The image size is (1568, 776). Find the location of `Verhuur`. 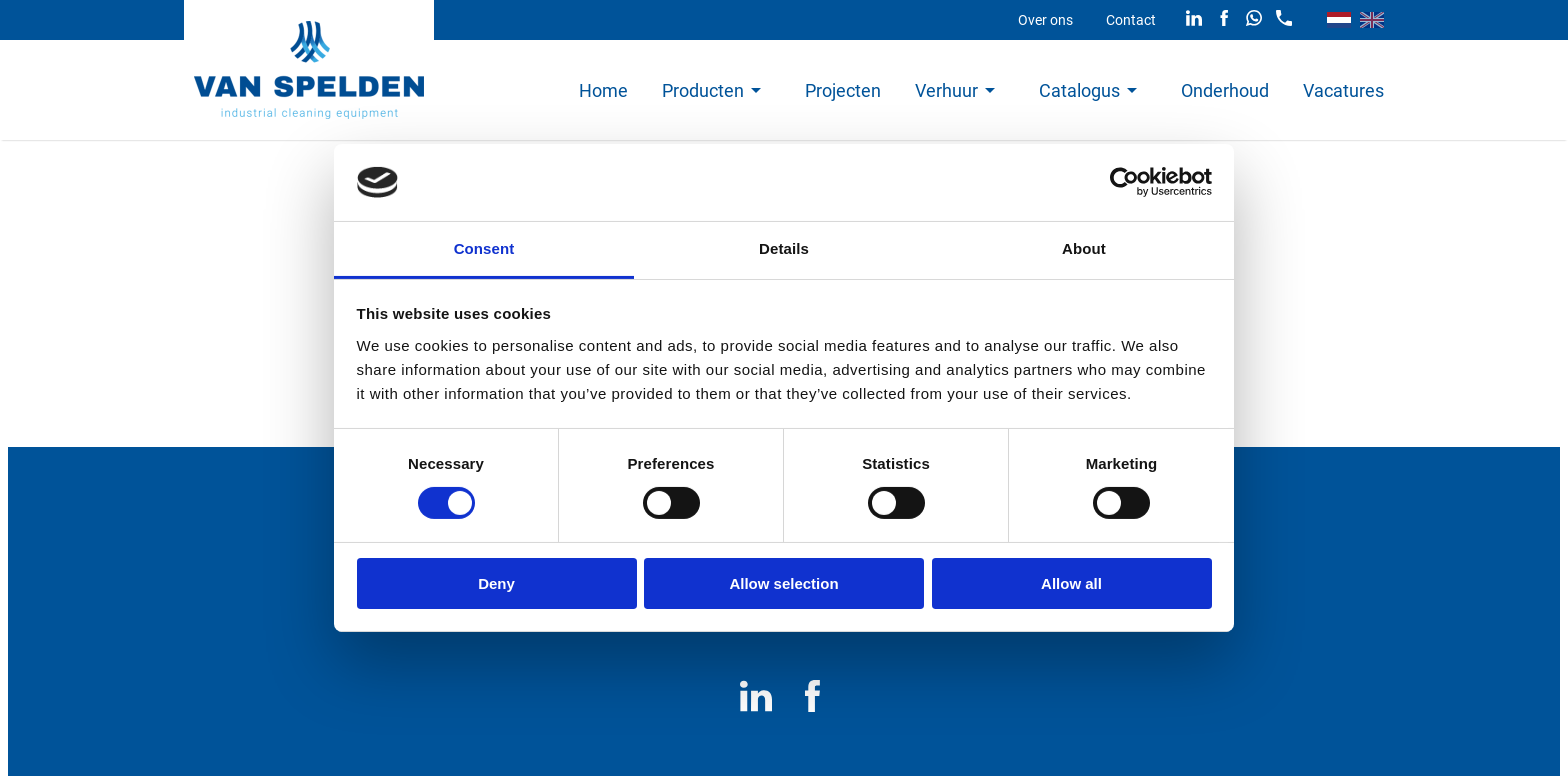

Verhuur is located at coordinates (946, 90).